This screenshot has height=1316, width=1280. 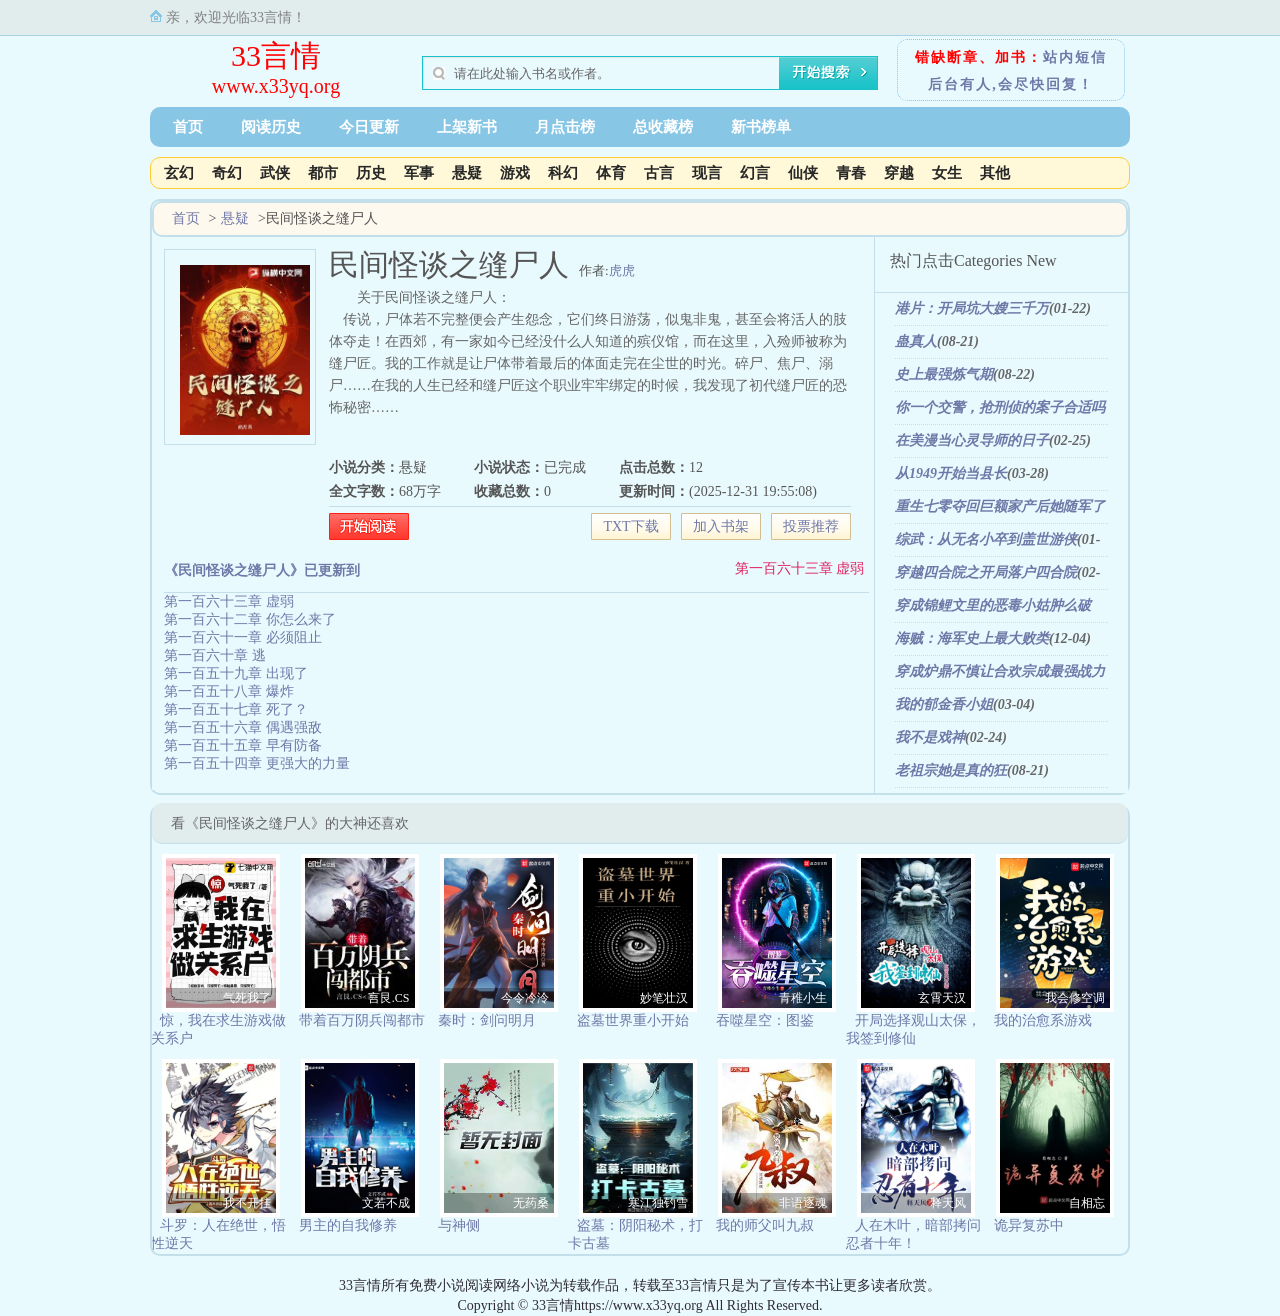 I want to click on 第一百五十六章 偶遇强敌, so click(x=243, y=727).